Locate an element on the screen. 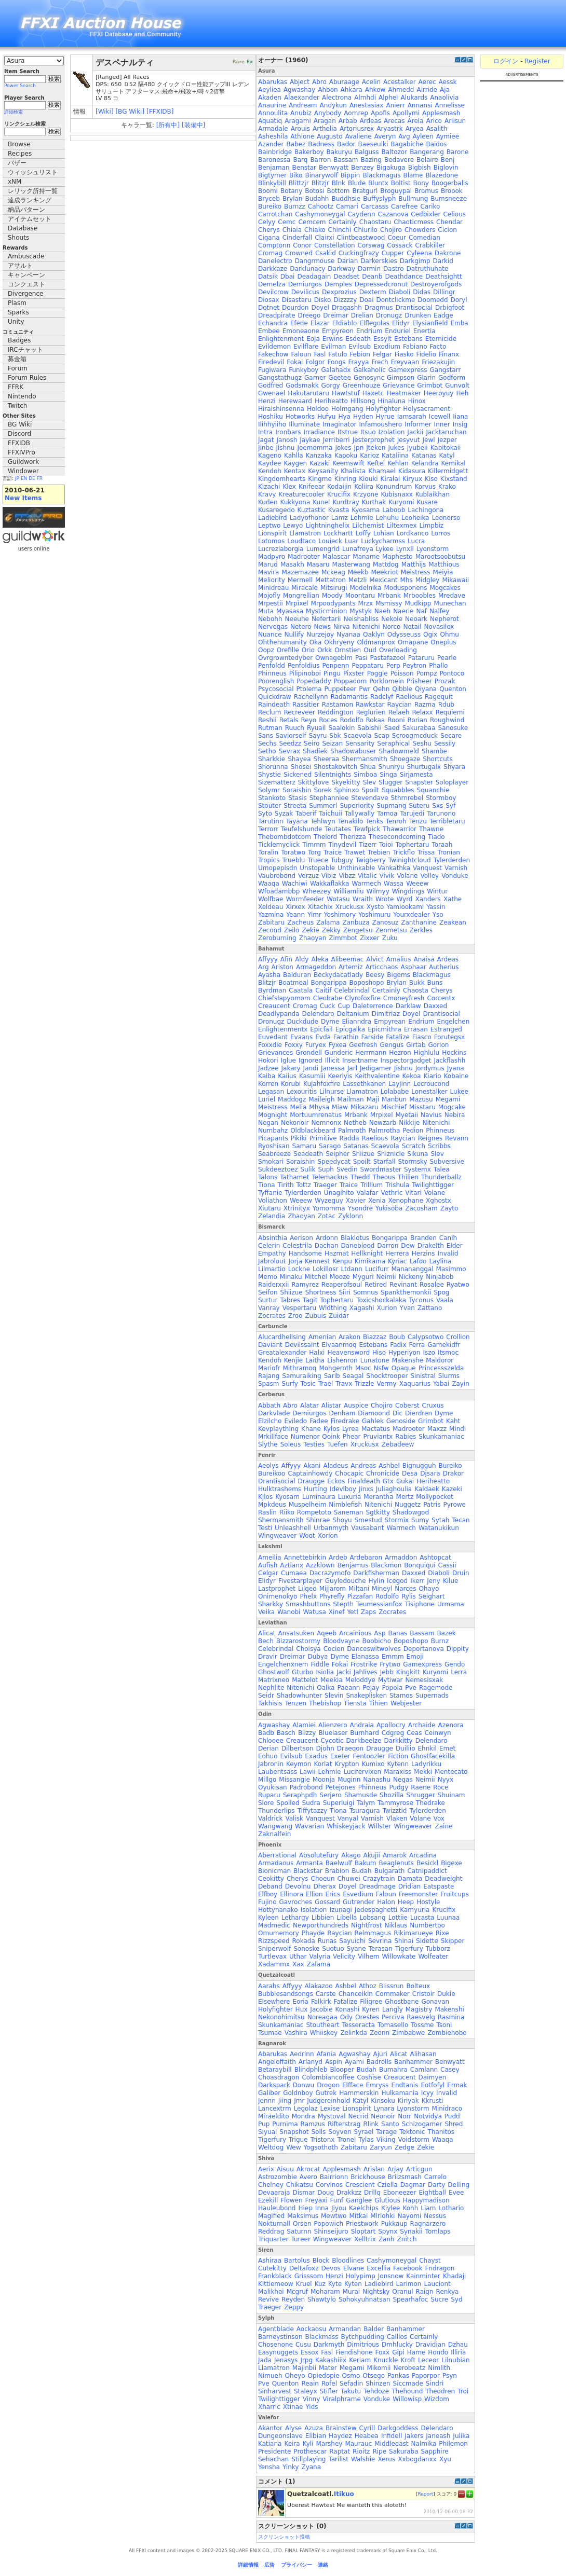 The image size is (566, 2576). Bech is located at coordinates (266, 1641).